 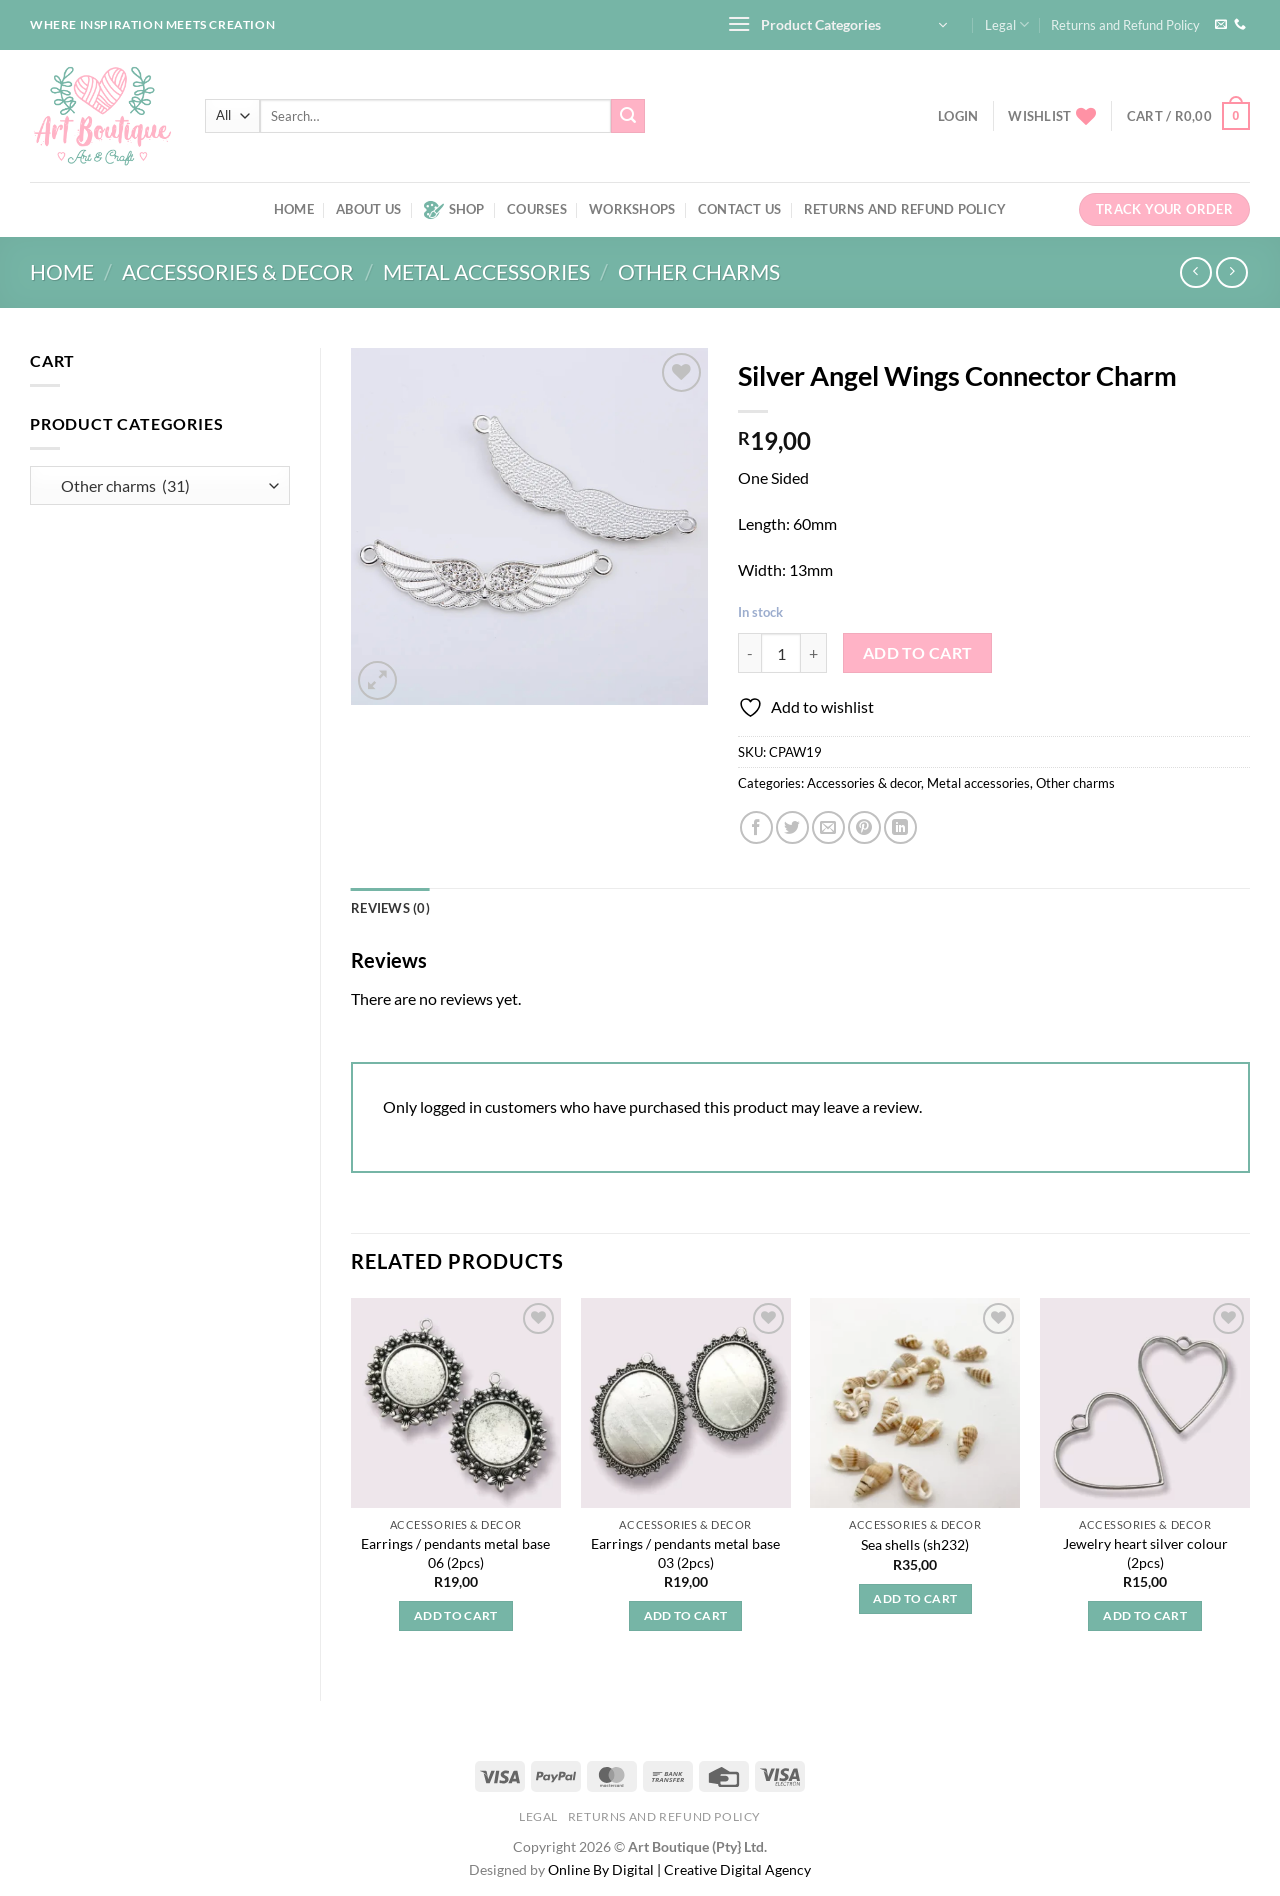 What do you see at coordinates (537, 209) in the screenshot?
I see `Courses` at bounding box center [537, 209].